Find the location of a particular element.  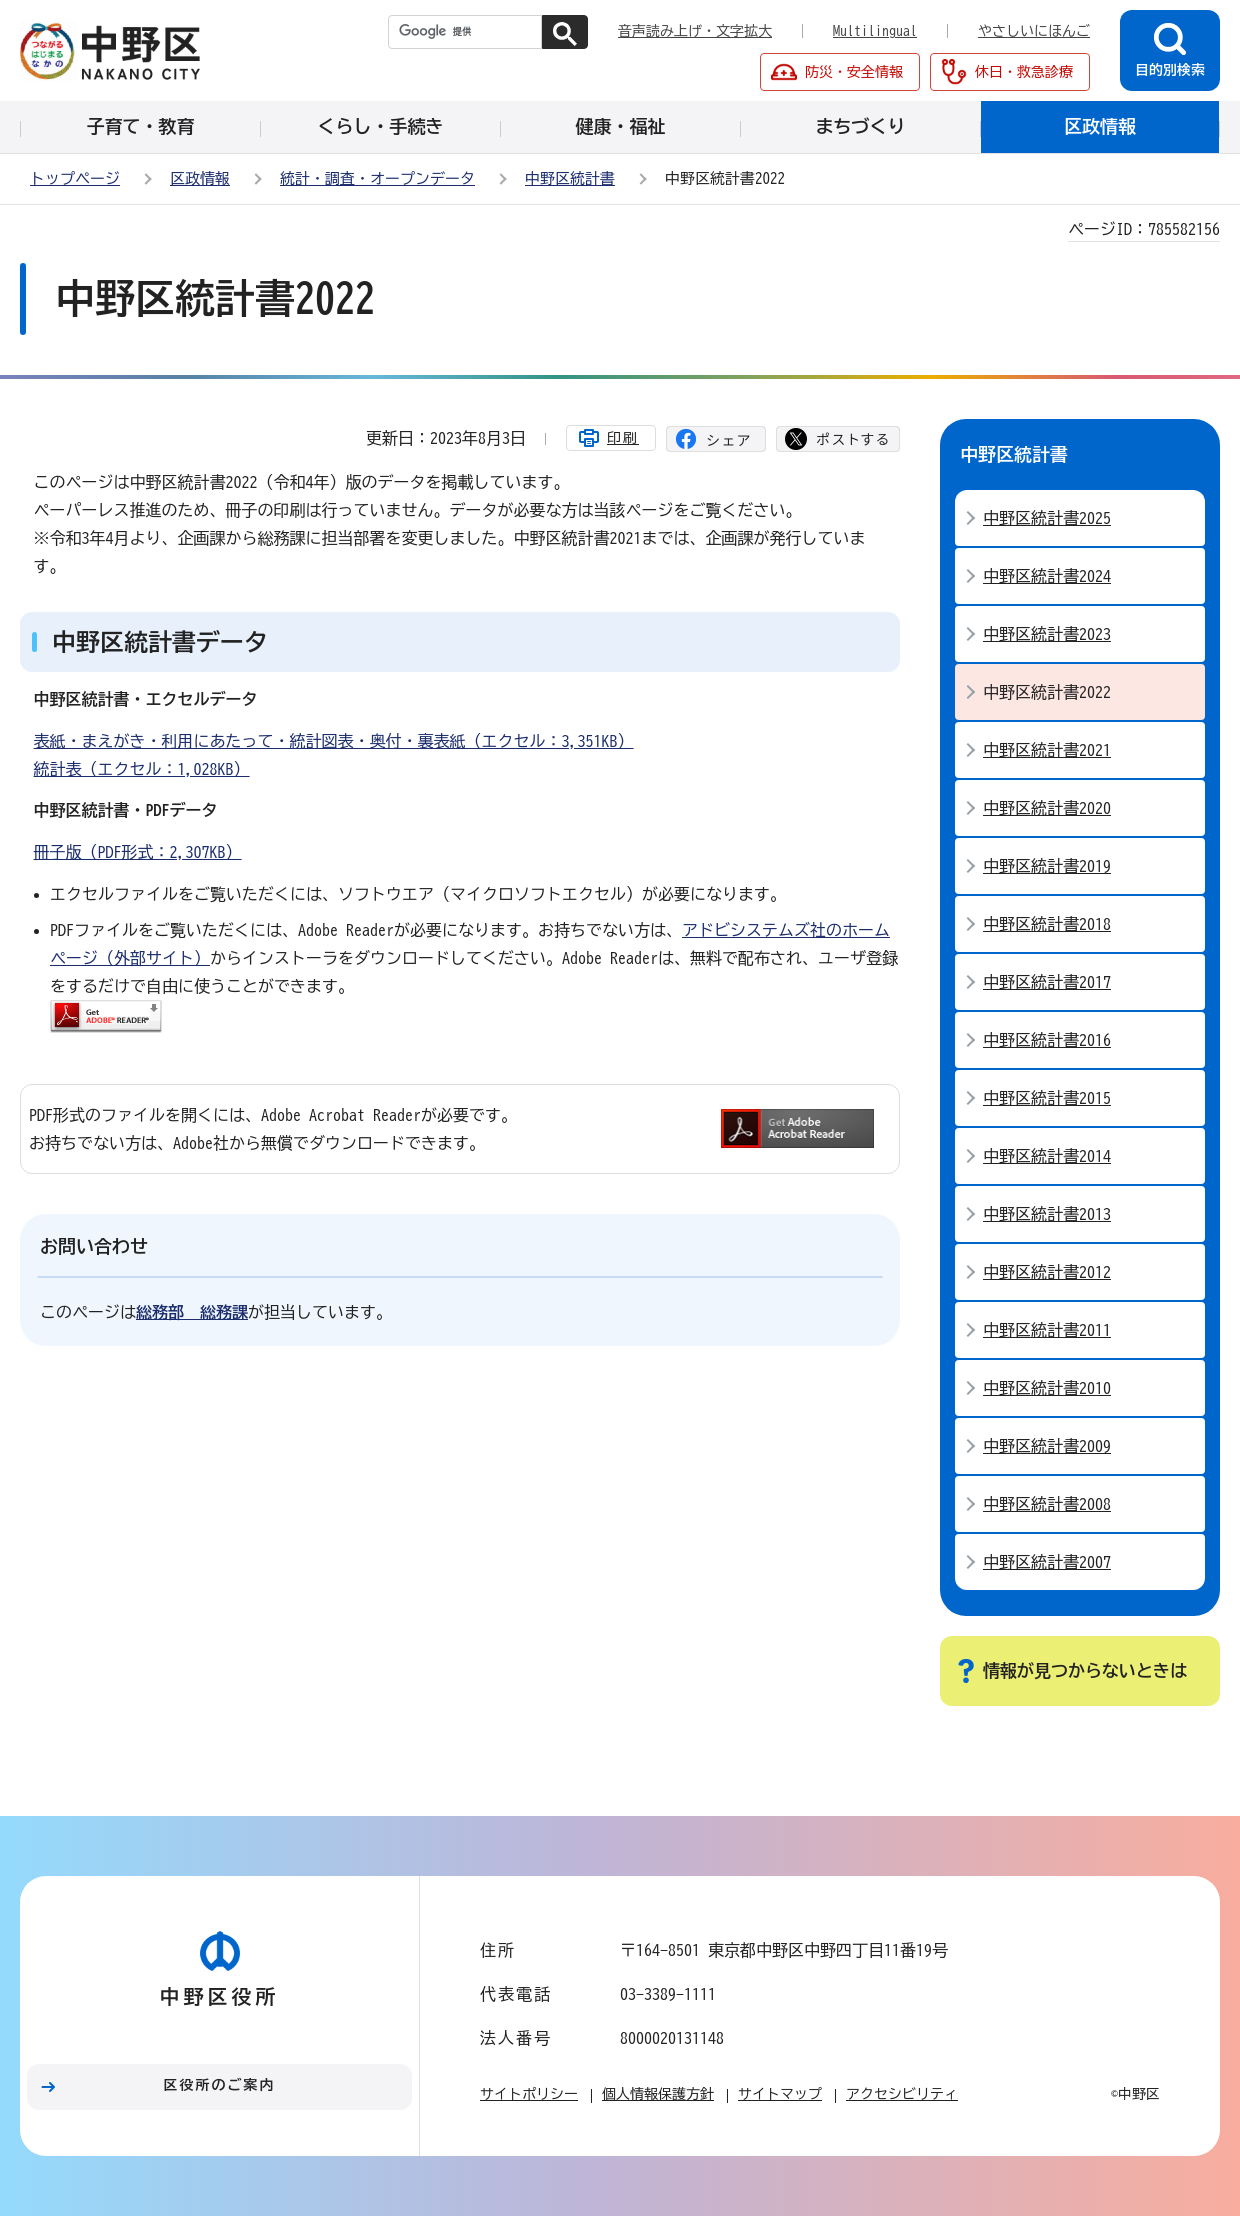

中野区統計書2009 is located at coordinates (1047, 1446).